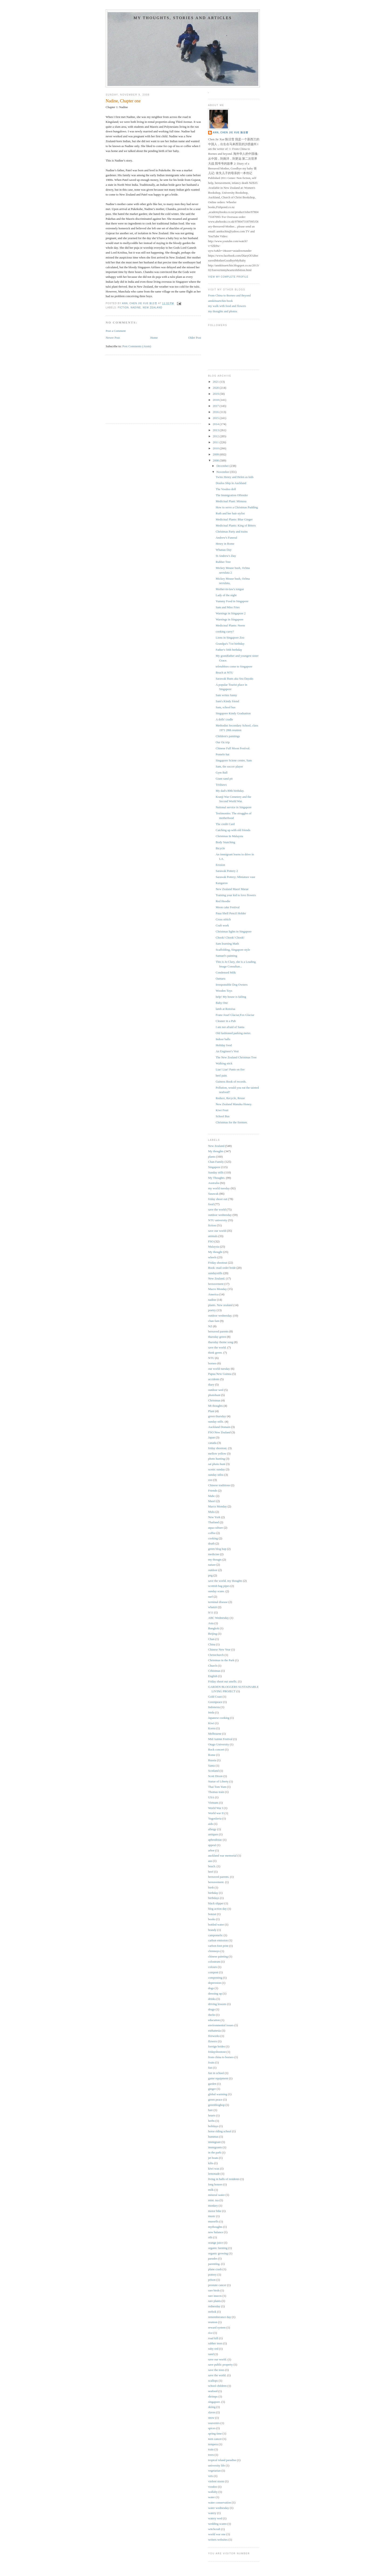 The height and width of the screenshot is (2576, 365). Describe the element at coordinates (229, 766) in the screenshot. I see `Sam, the soccer player` at that location.